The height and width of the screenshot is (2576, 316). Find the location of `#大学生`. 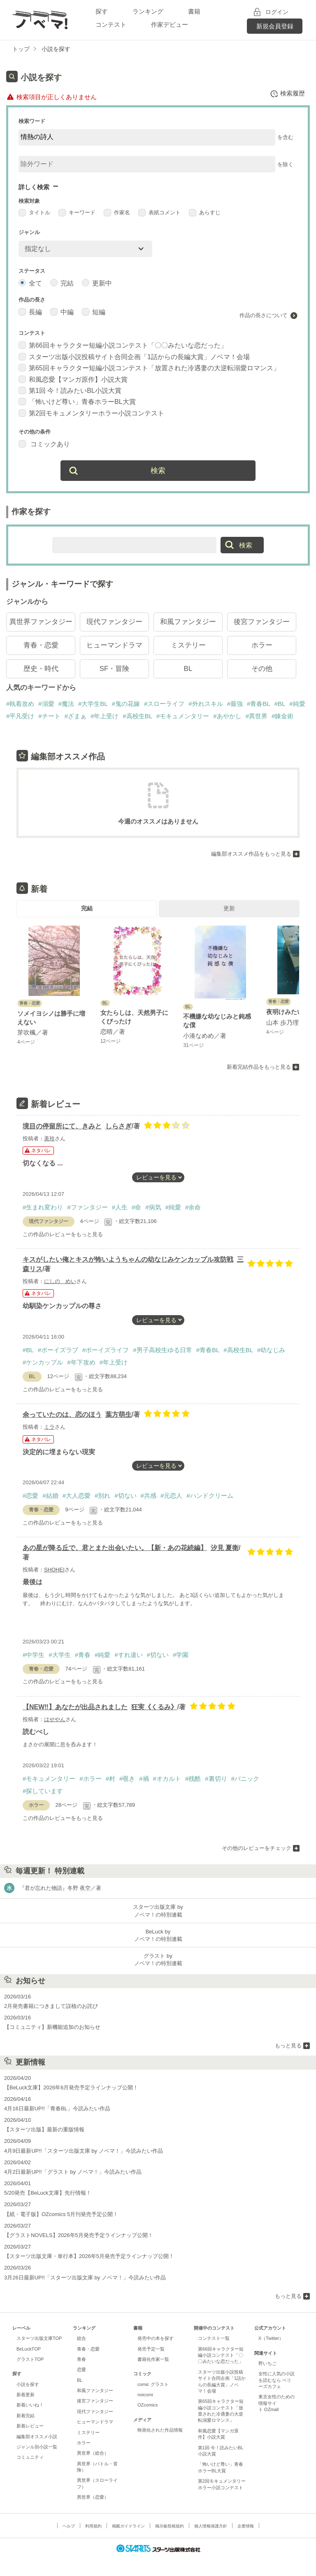

#大学生 is located at coordinates (59, 1654).